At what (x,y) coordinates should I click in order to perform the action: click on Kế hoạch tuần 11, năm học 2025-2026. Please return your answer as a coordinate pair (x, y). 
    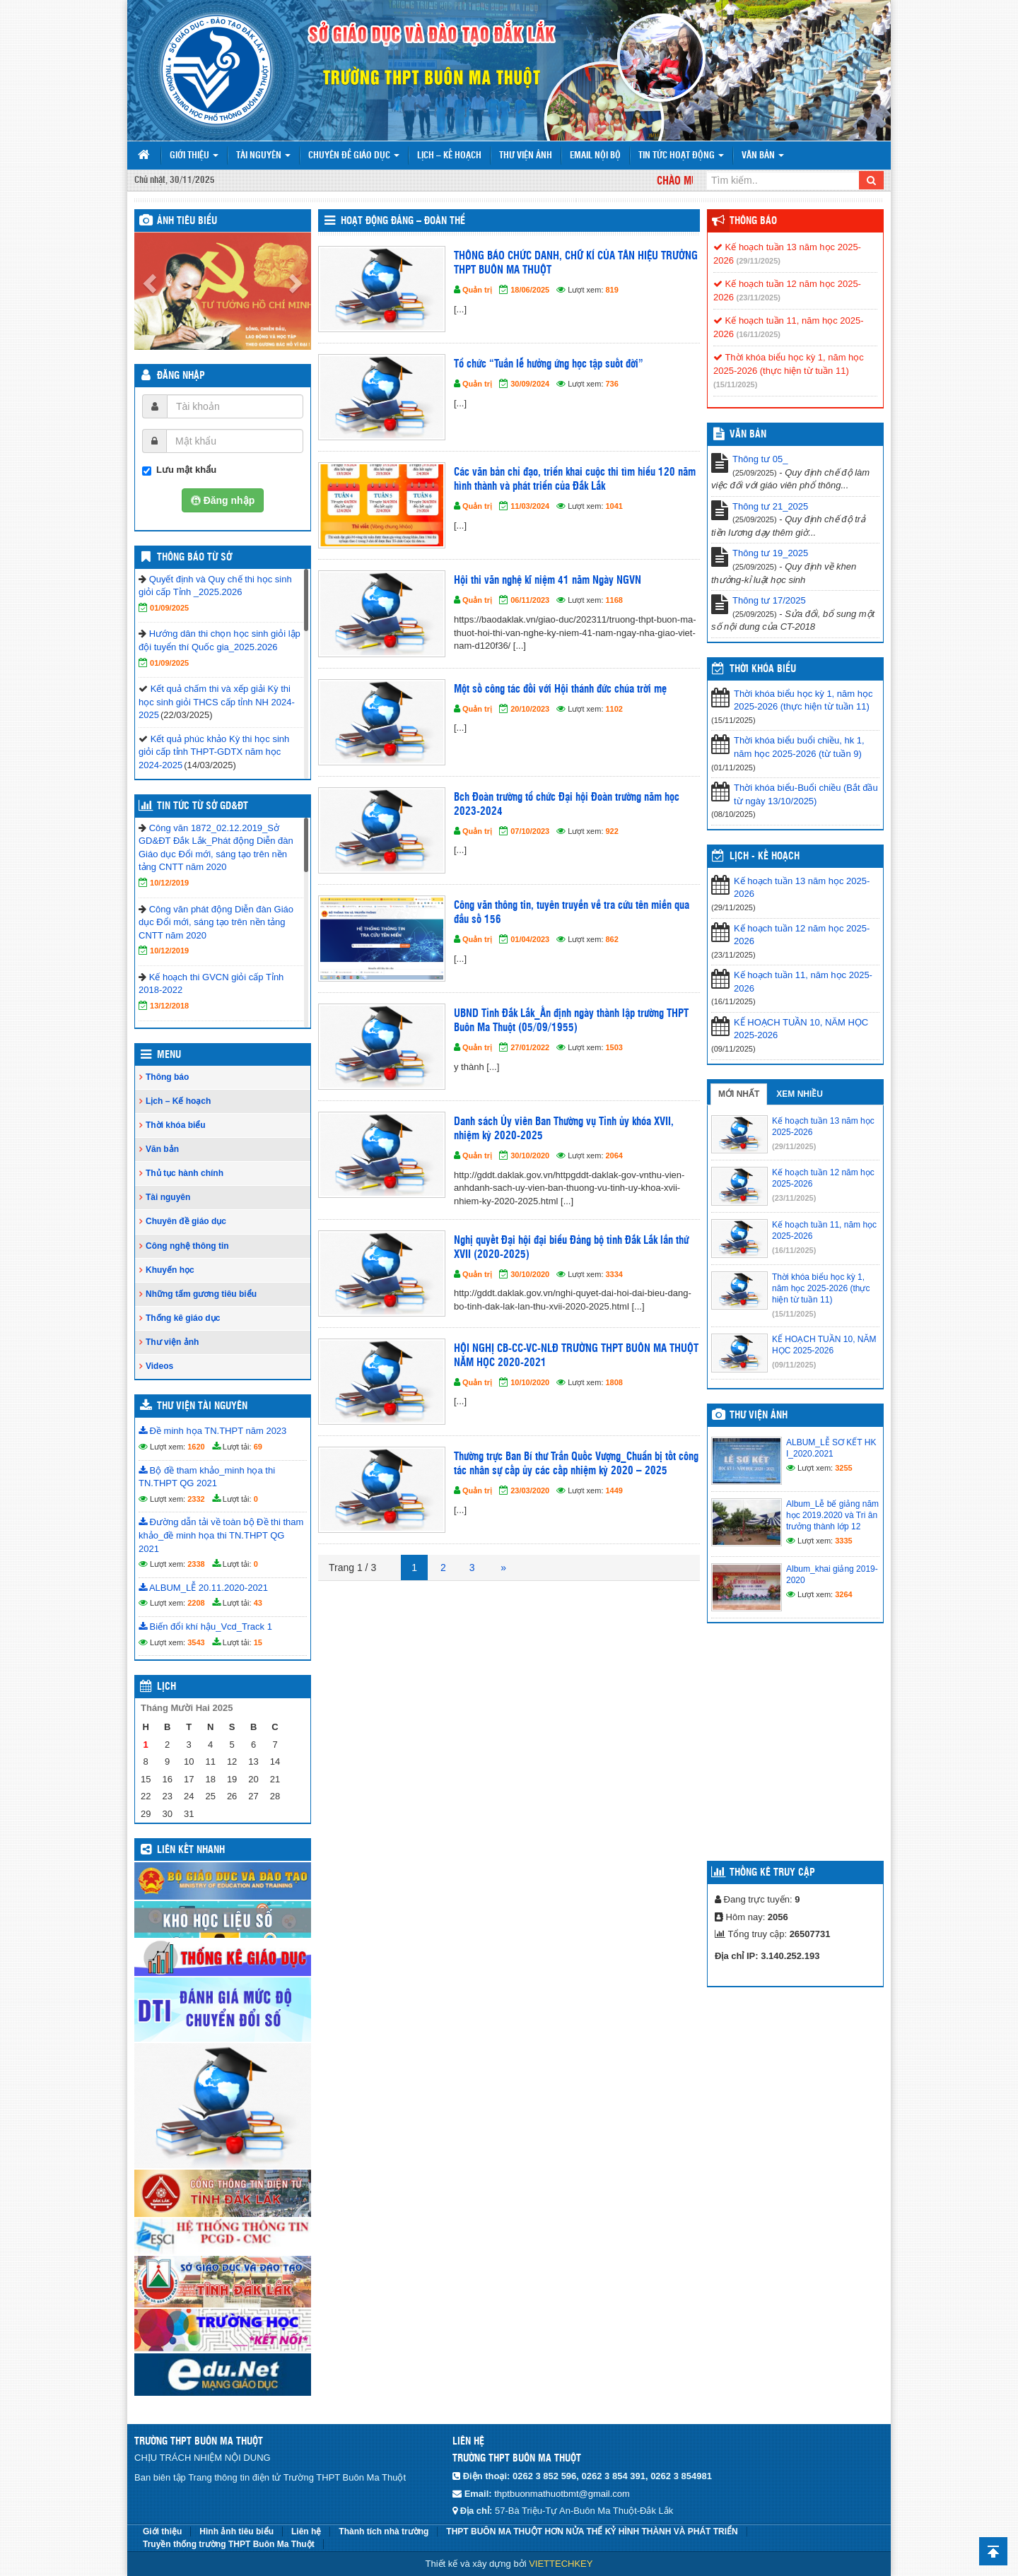
    Looking at the image, I should click on (803, 982).